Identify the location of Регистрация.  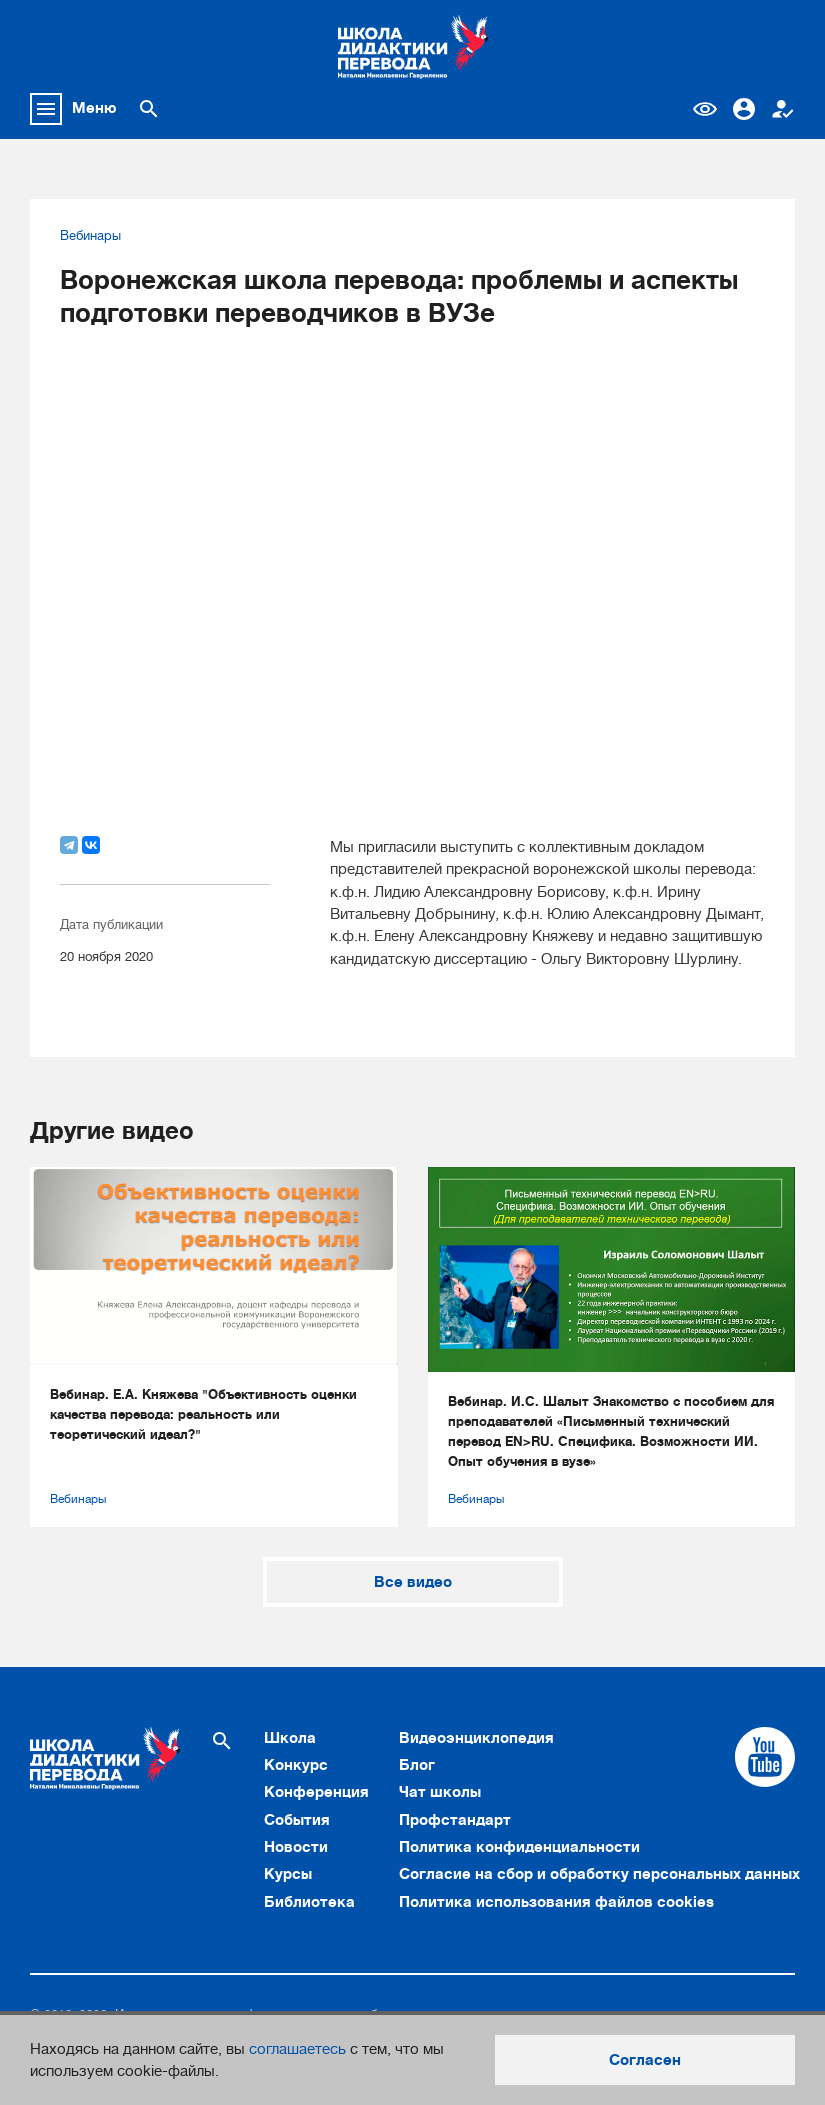
(783, 109).